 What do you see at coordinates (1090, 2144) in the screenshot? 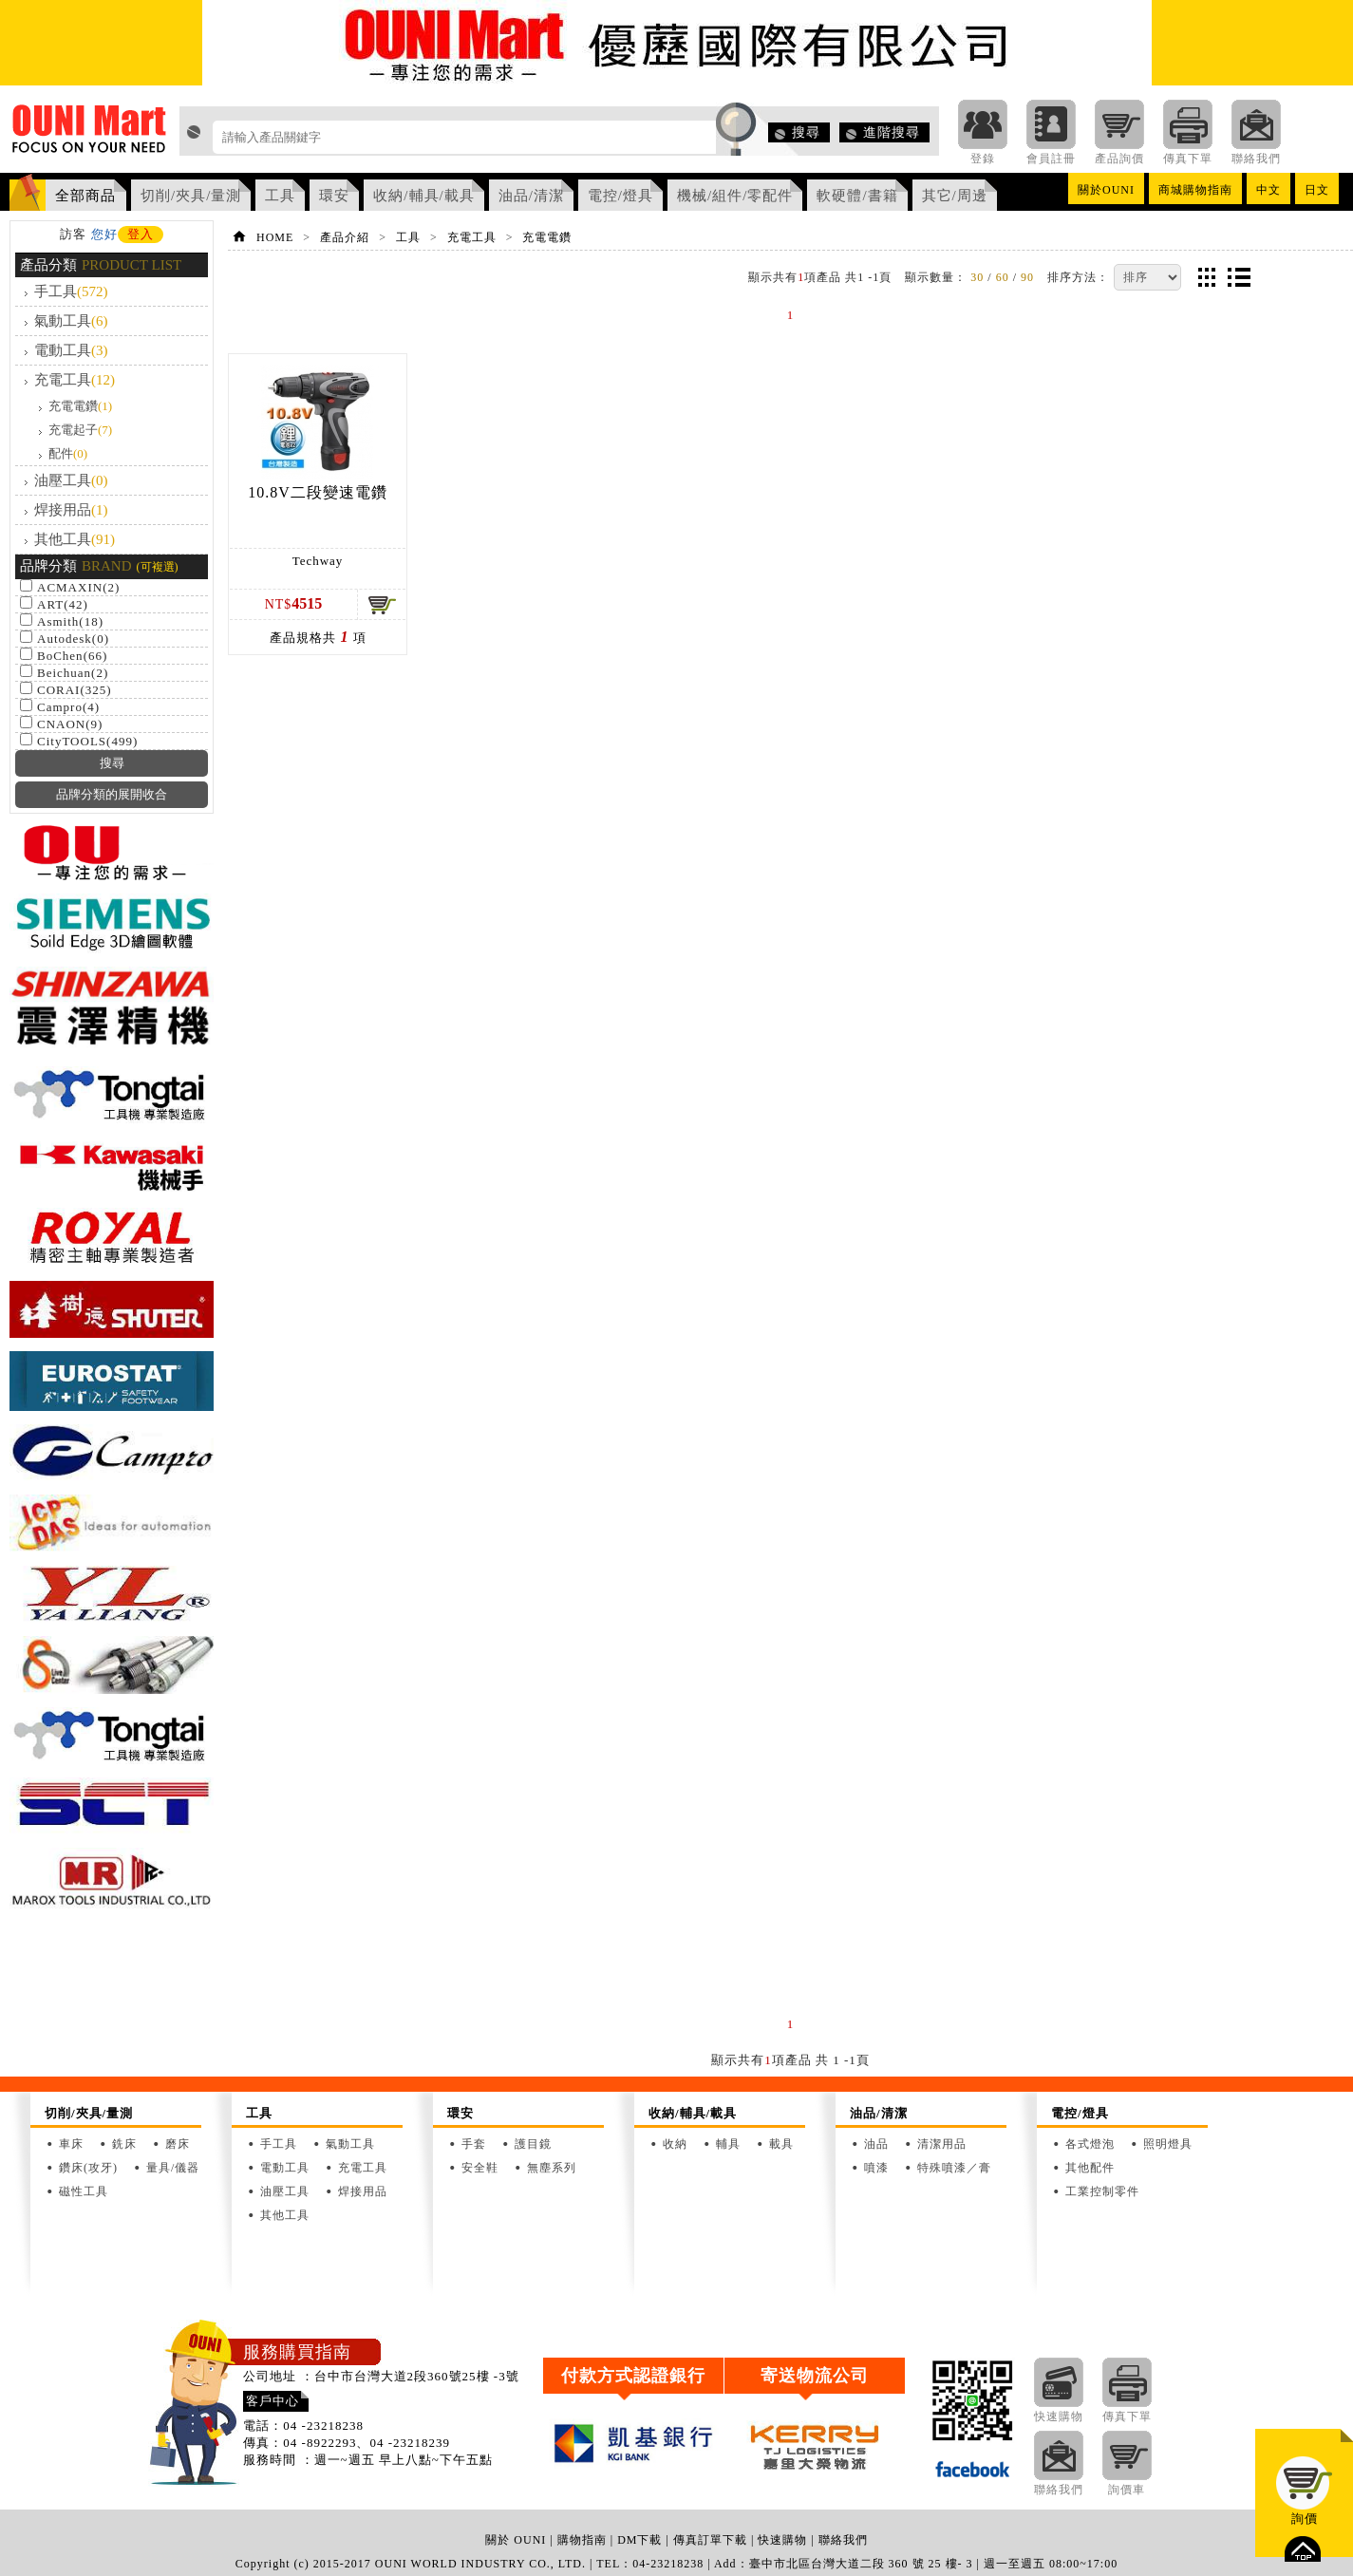
I see `各式燈泡` at bounding box center [1090, 2144].